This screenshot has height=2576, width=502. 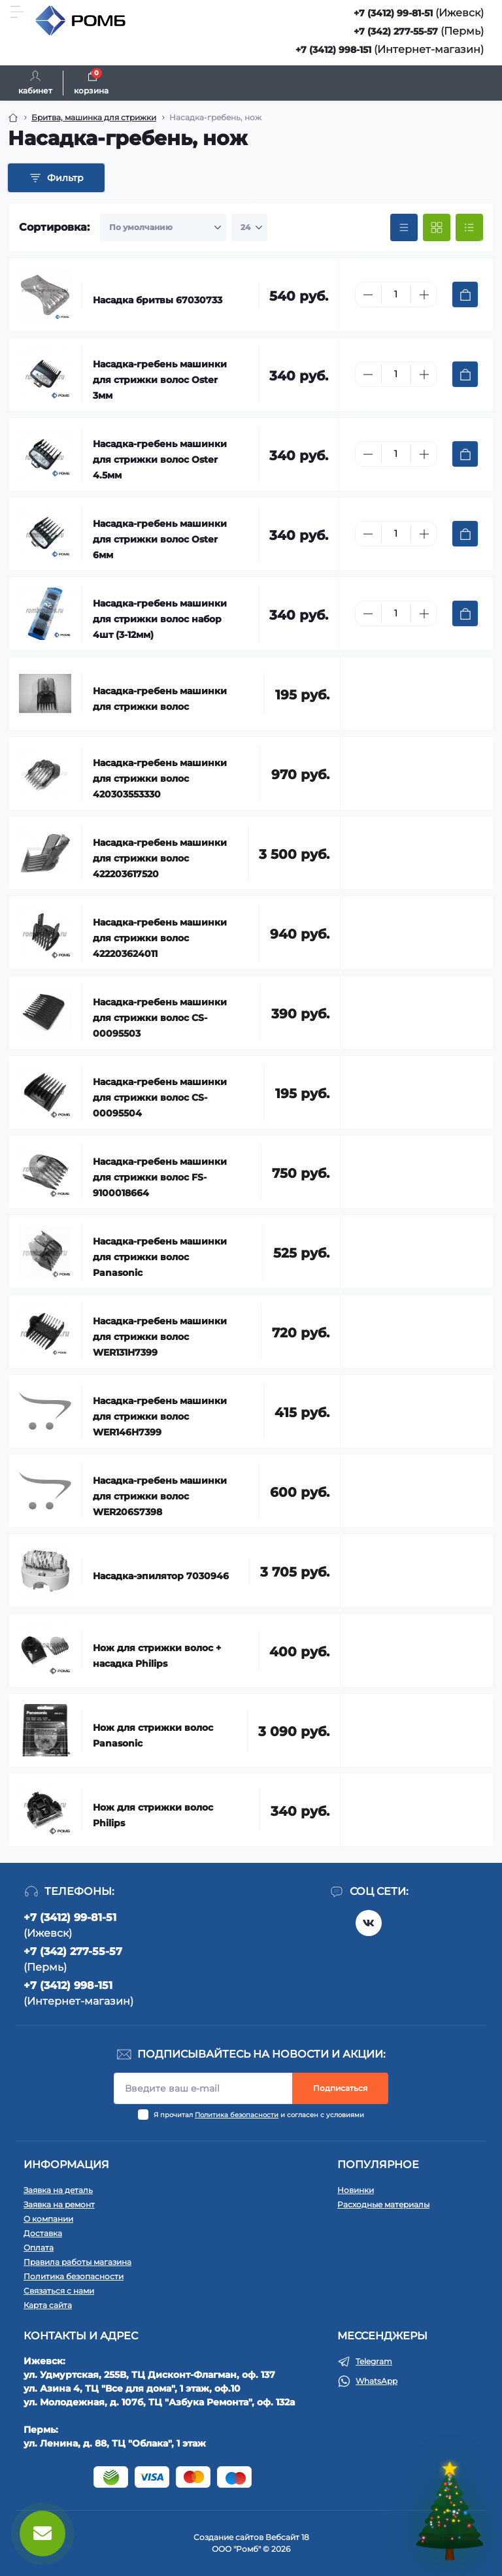 I want to click on Насадка-гребень машинки для стрижки волос 420303553330, so click(x=160, y=778).